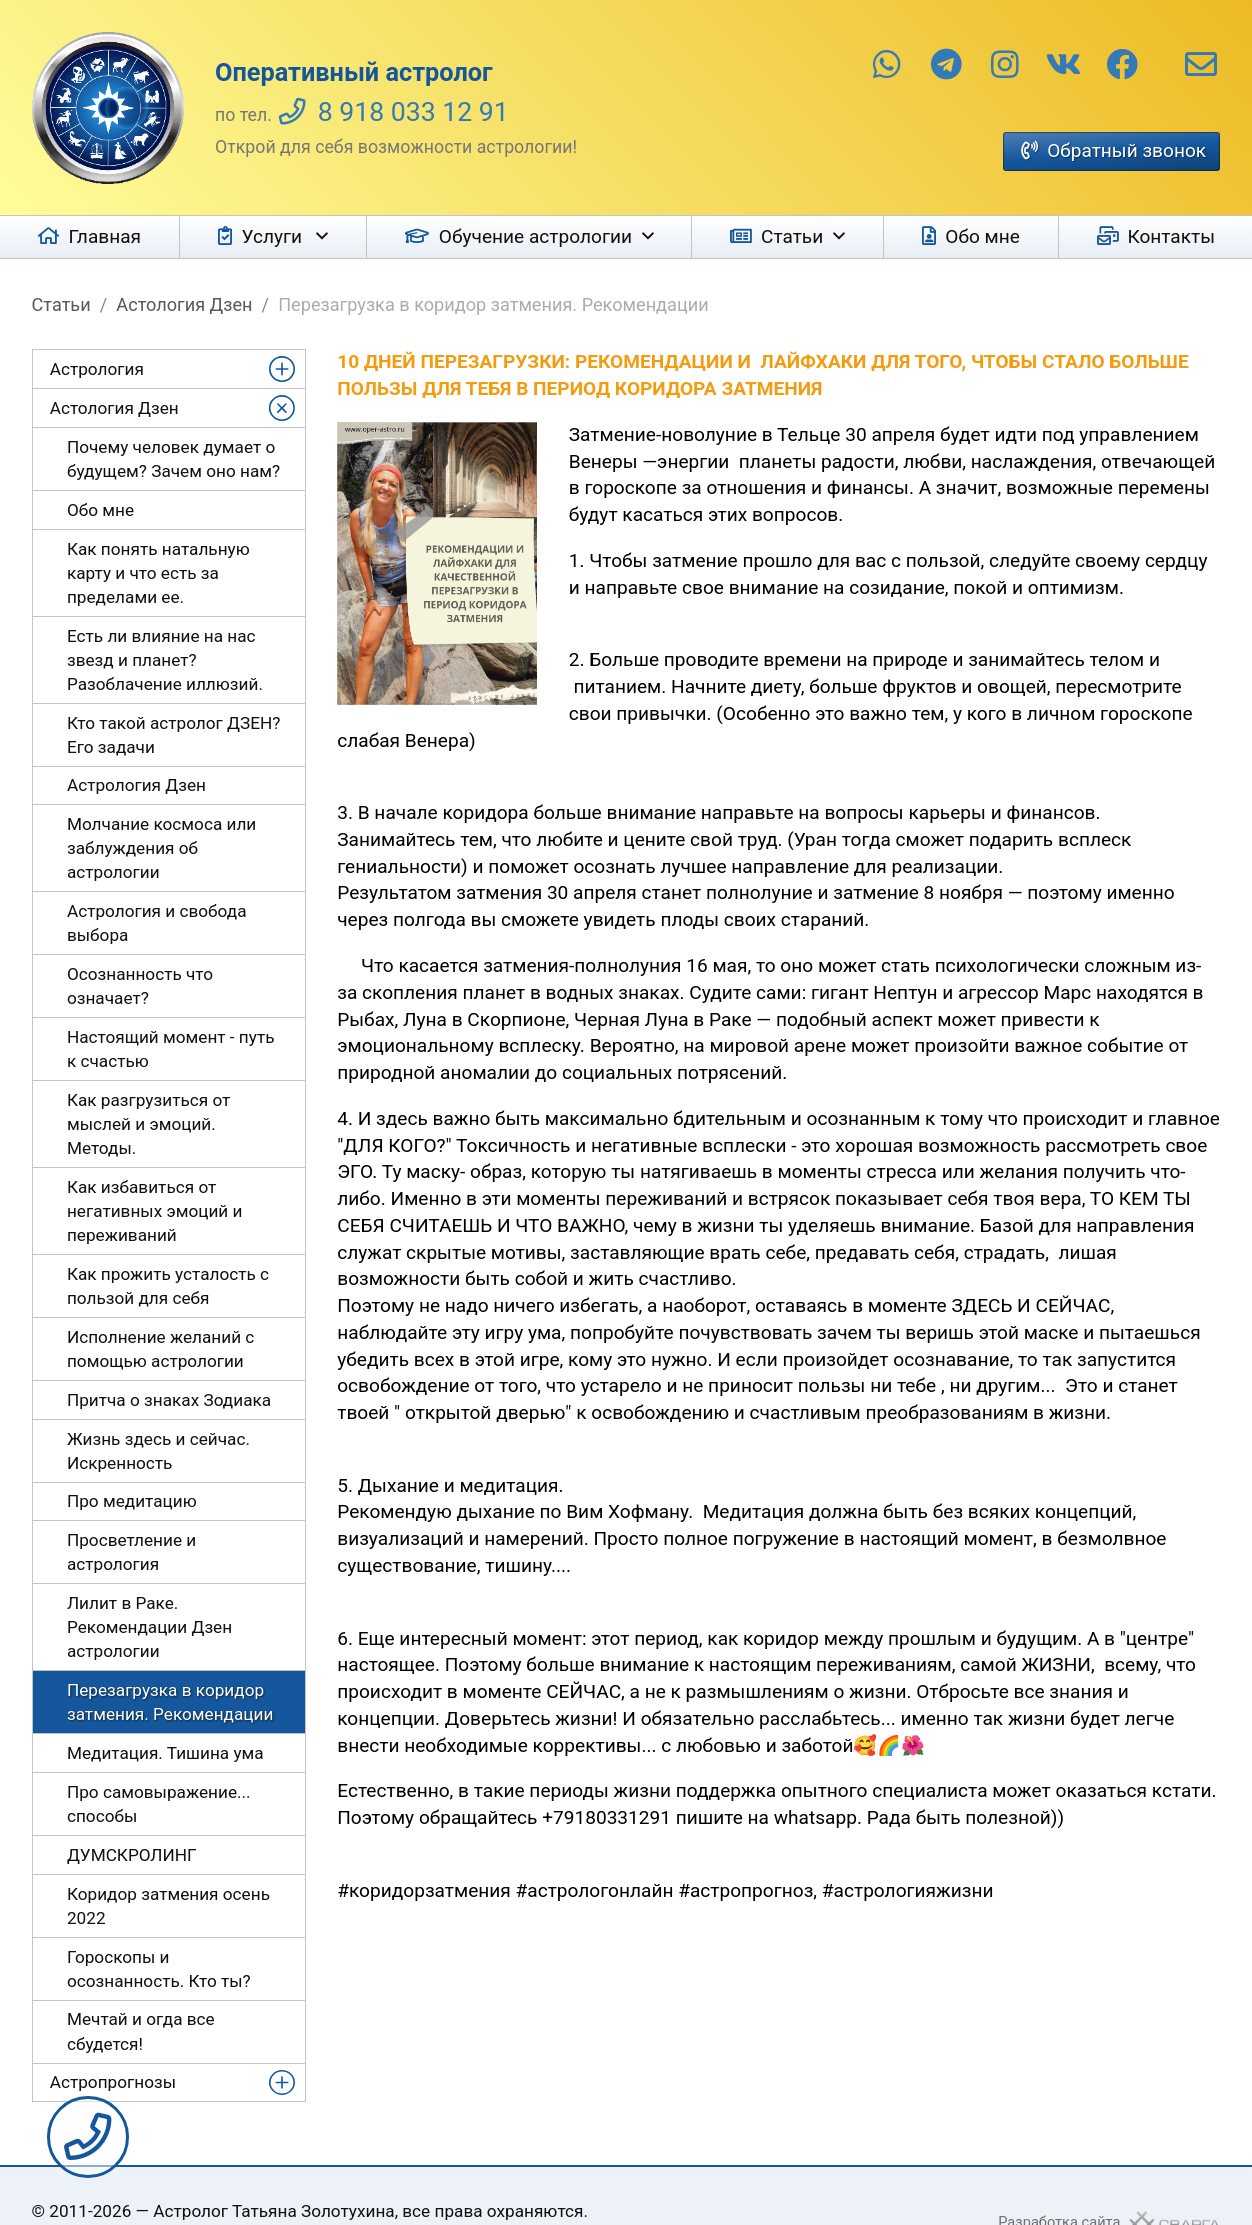  I want to click on Заказать звонок, so click(88, 2137).